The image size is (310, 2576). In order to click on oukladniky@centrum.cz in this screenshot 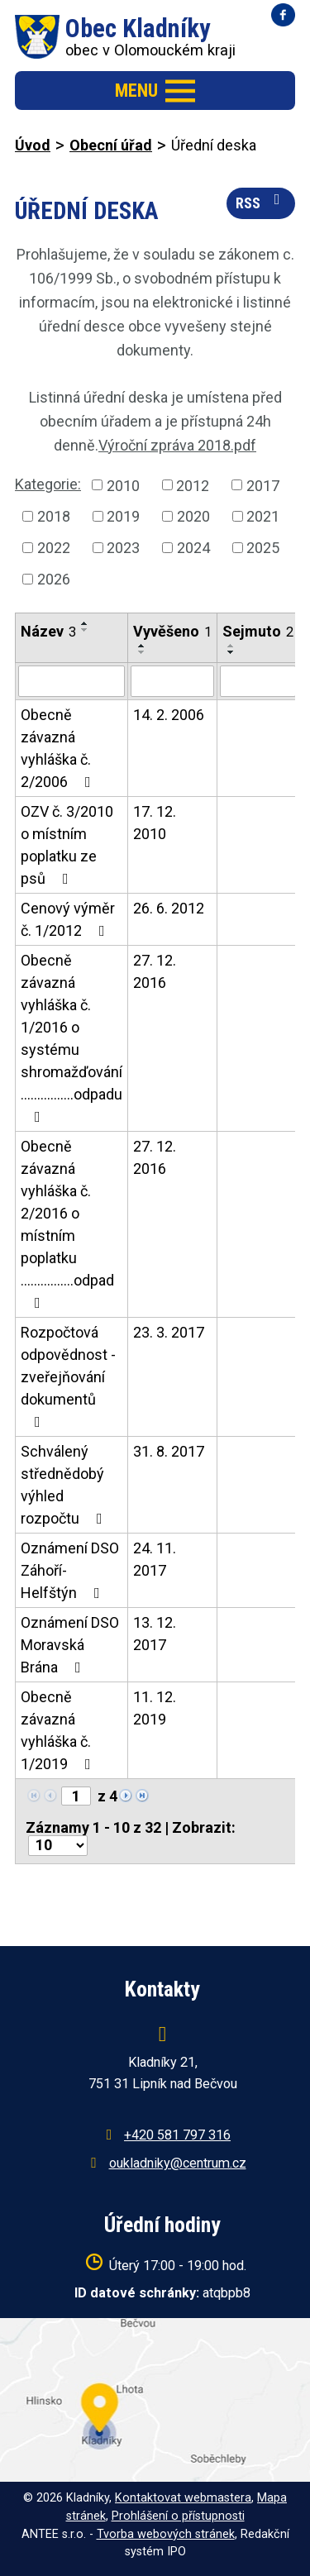, I will do `click(177, 2163)`.